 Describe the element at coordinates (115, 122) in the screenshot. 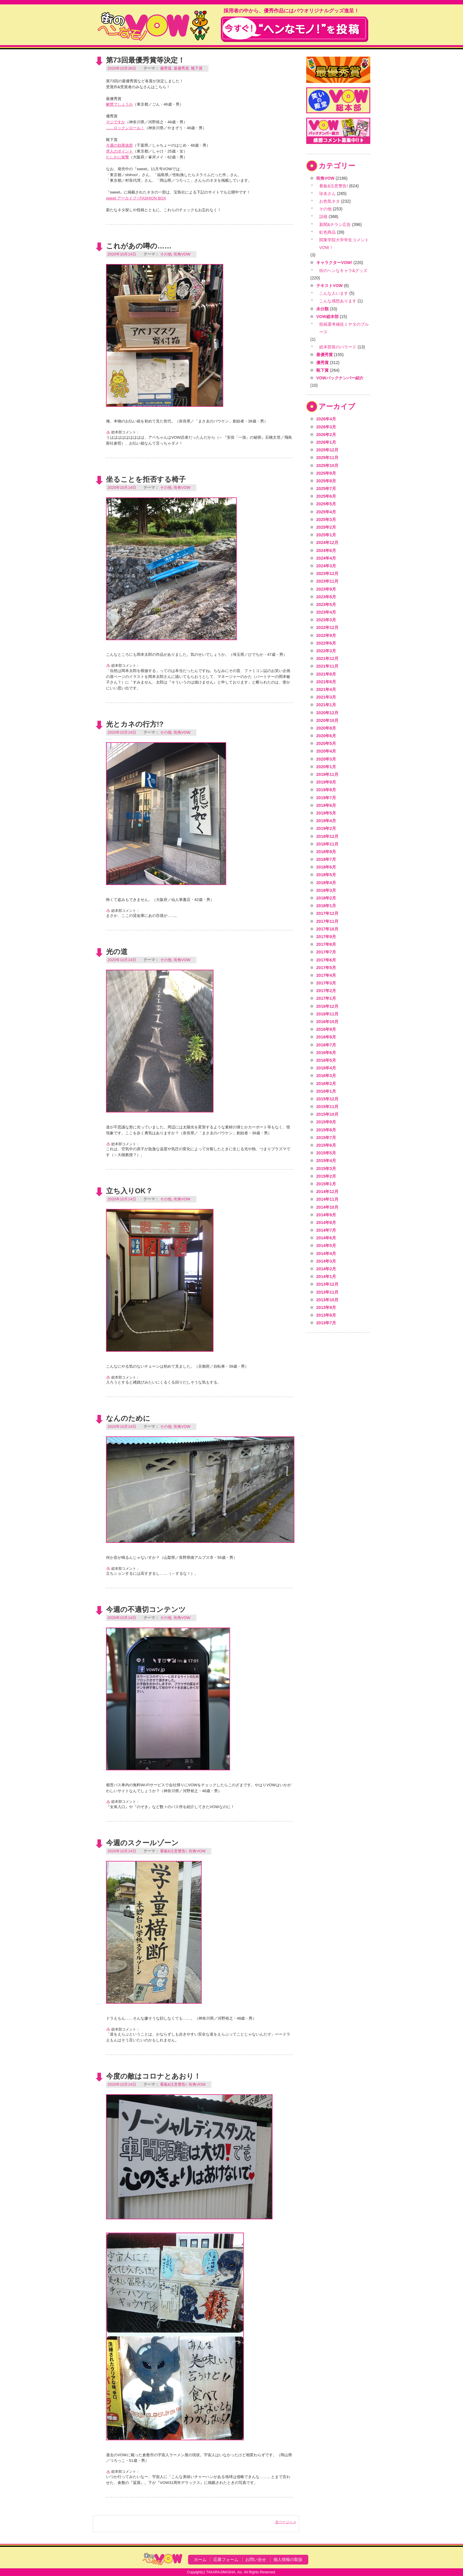

I see `マジですか` at that location.